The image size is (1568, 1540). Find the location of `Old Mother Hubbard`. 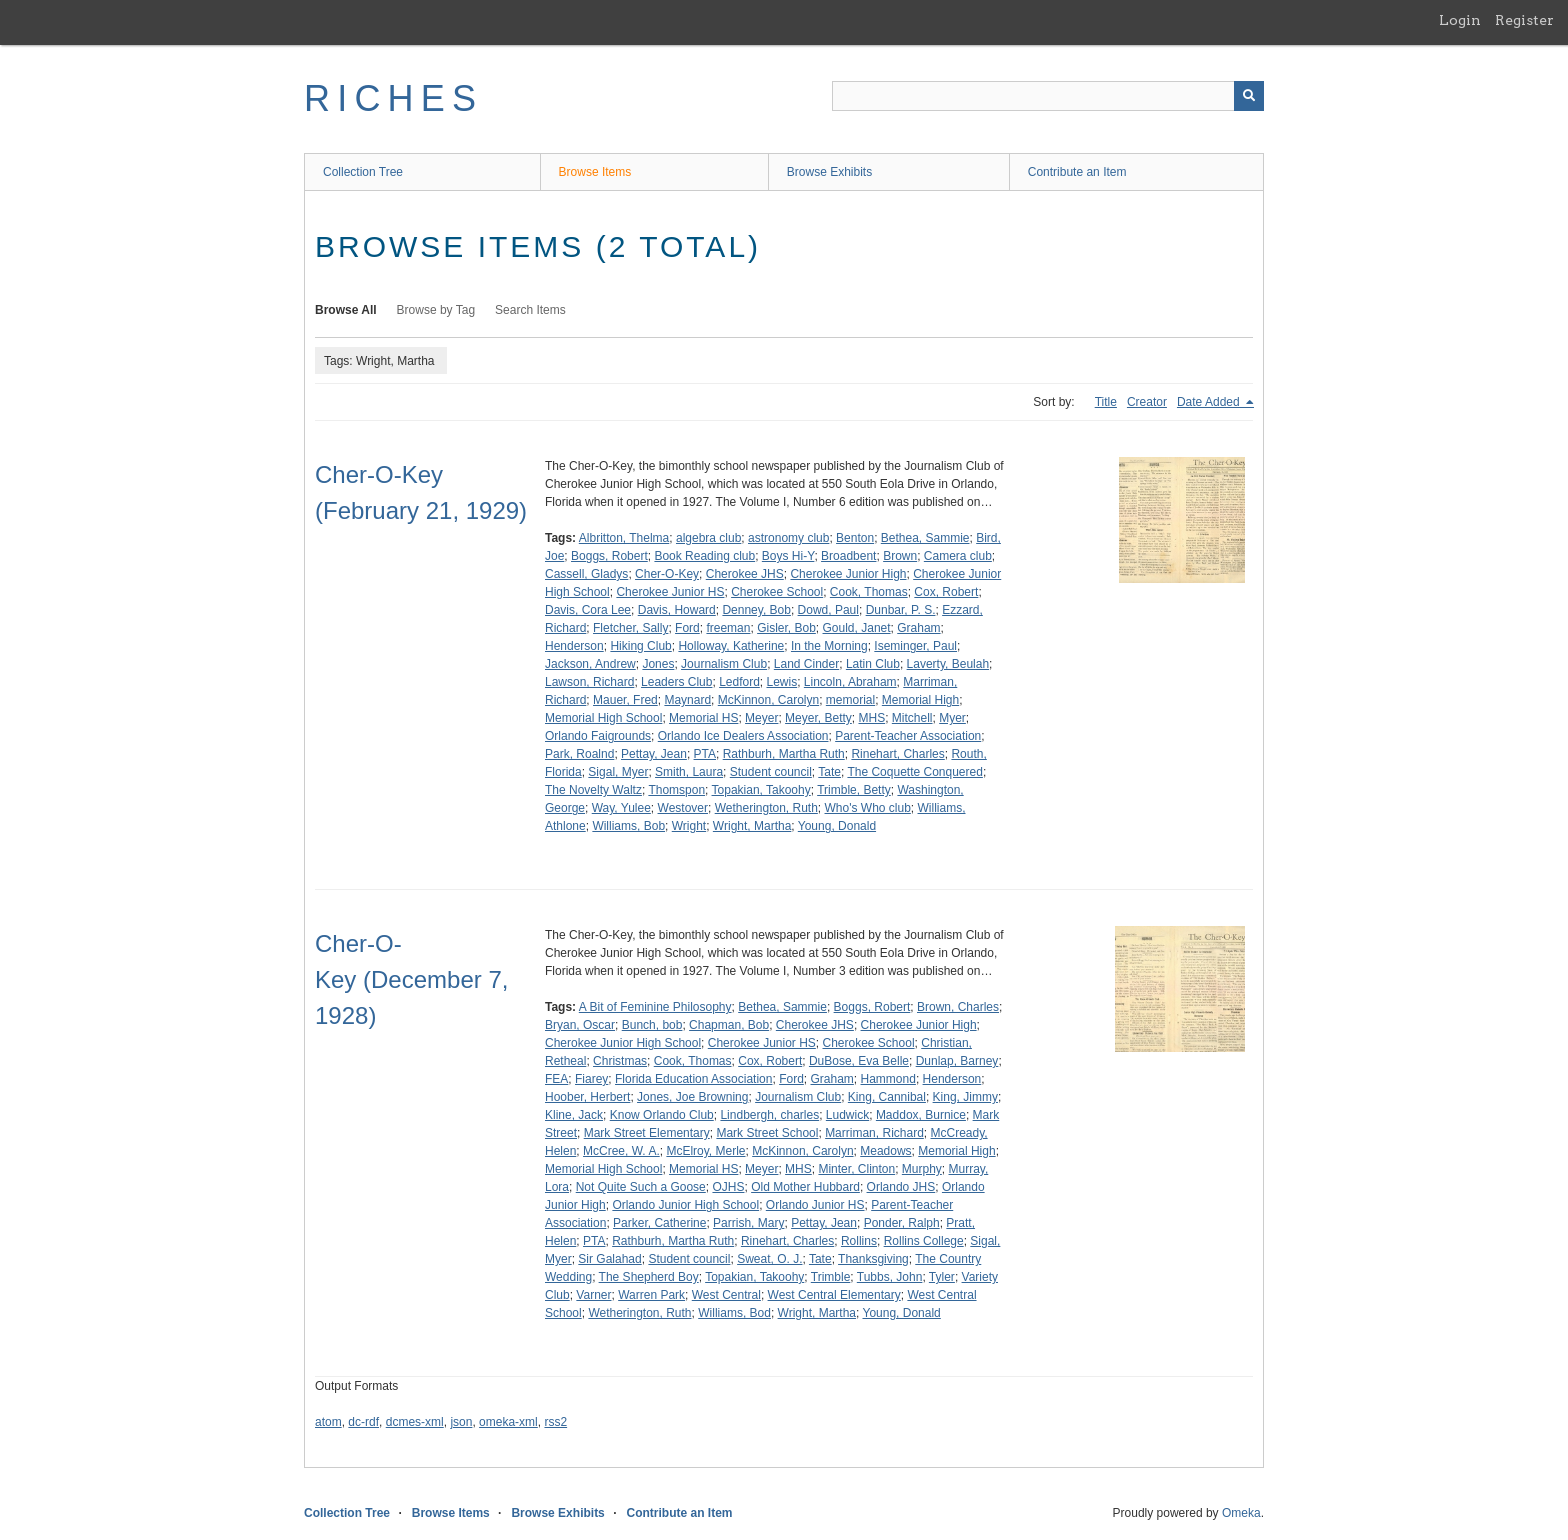

Old Mother Hubbard is located at coordinates (805, 1187).